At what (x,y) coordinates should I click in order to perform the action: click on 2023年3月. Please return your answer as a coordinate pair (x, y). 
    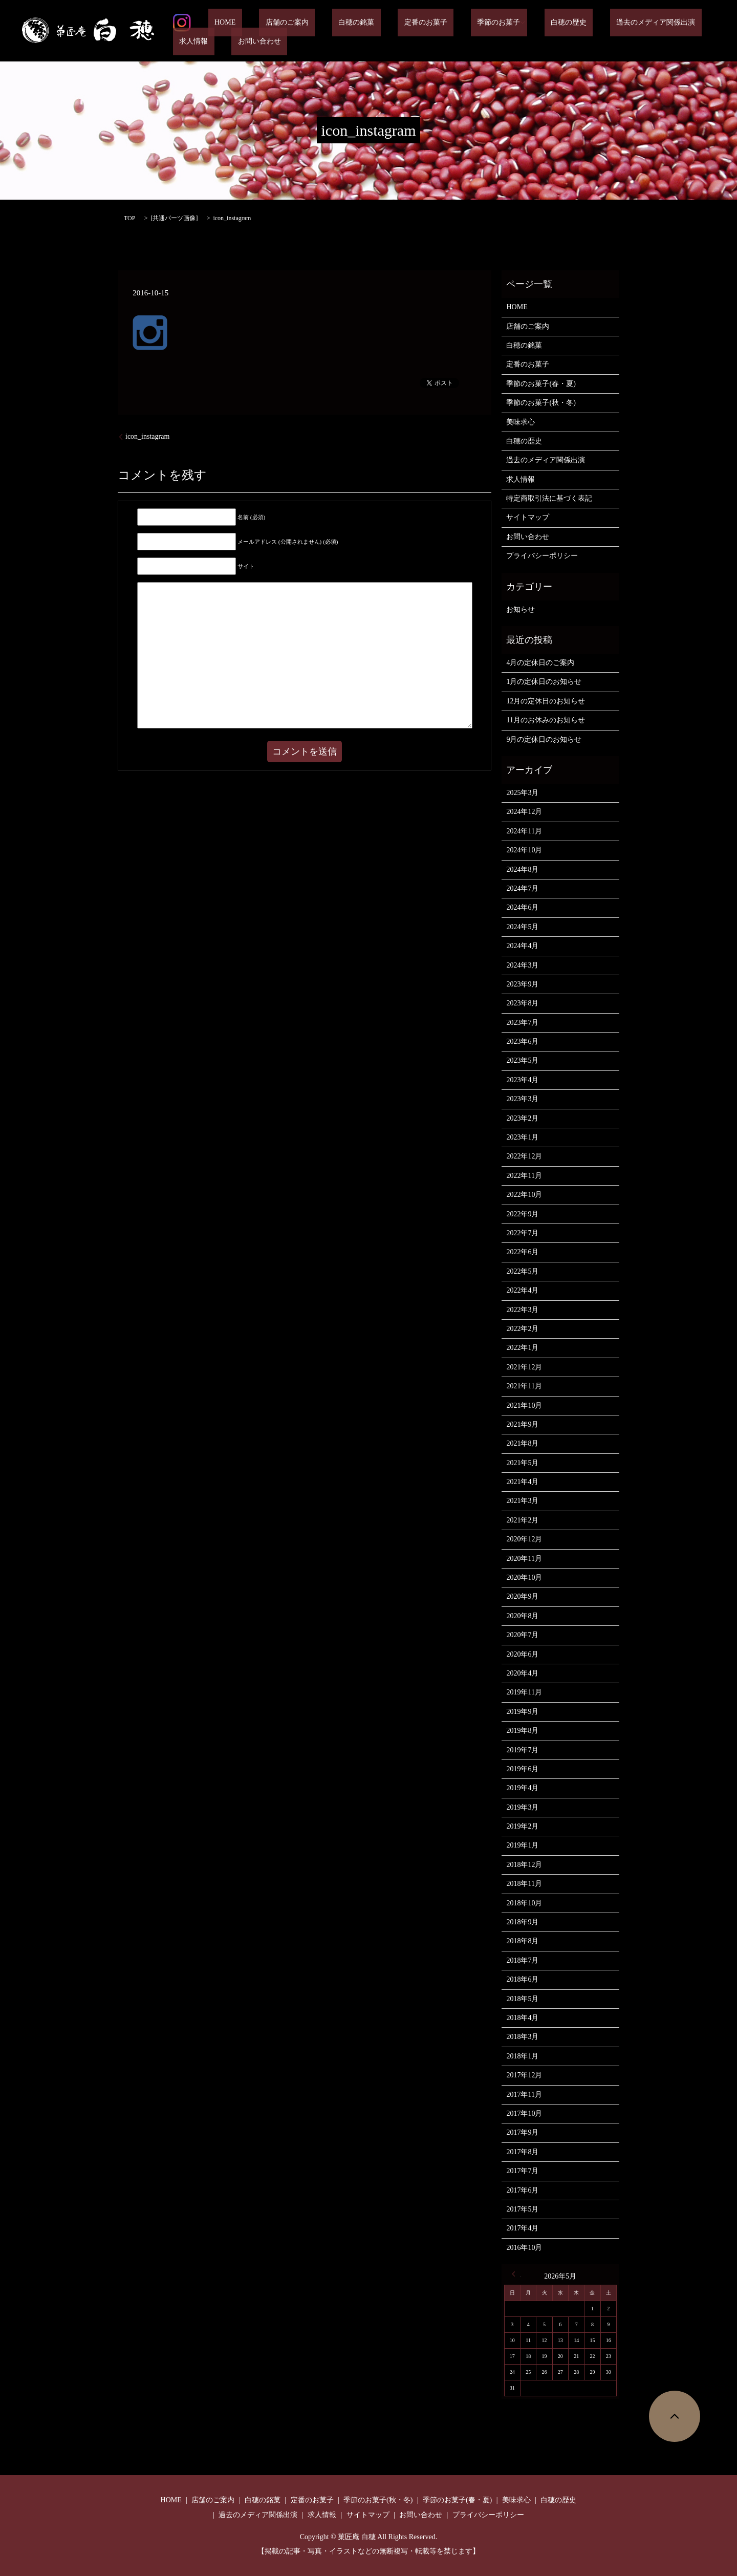
    Looking at the image, I should click on (522, 1099).